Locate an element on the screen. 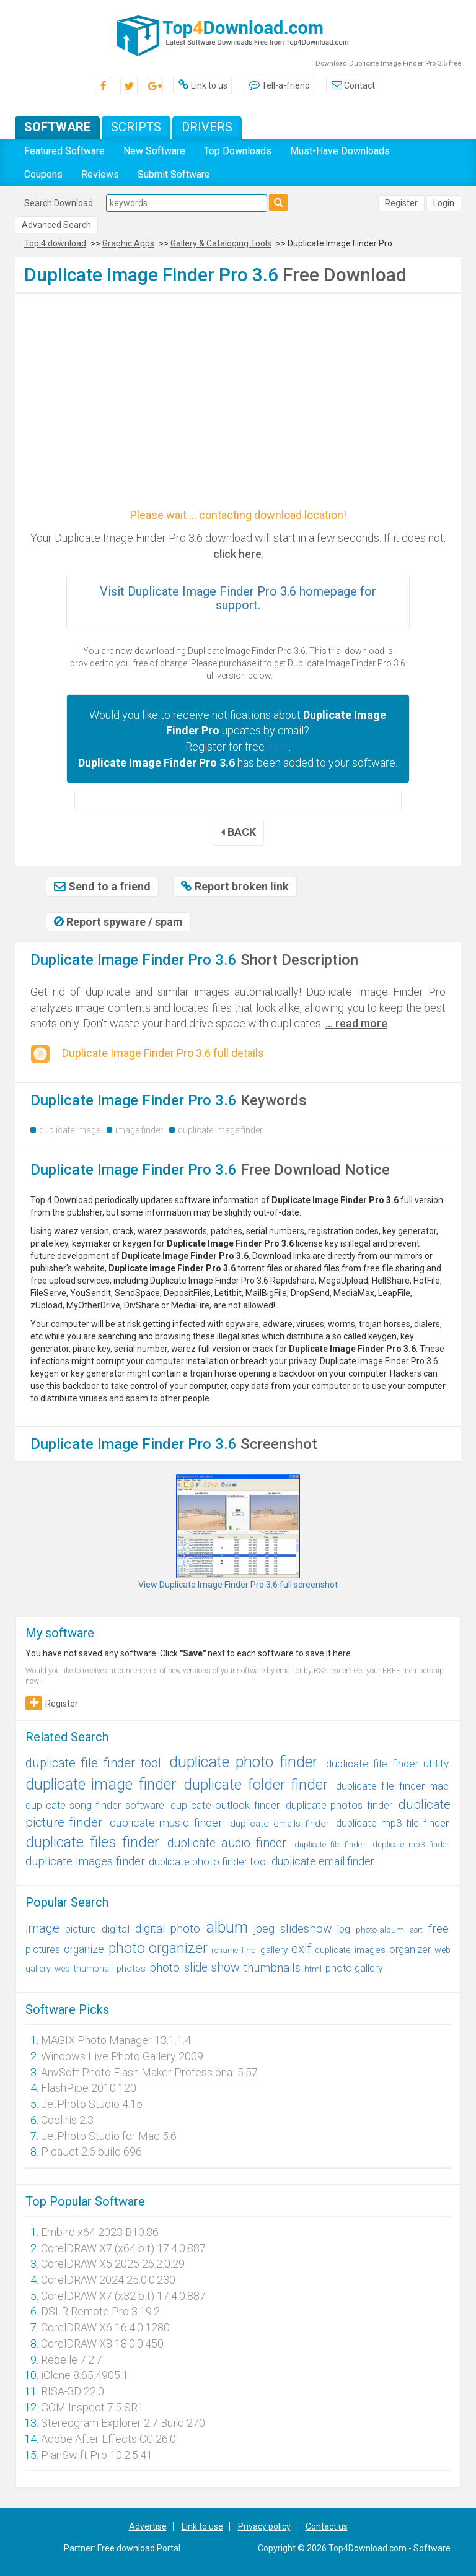 Image resolution: width=476 pixels, height=2576 pixels. PlanSwift Pro 10.2.5.41 is located at coordinates (96, 2454).